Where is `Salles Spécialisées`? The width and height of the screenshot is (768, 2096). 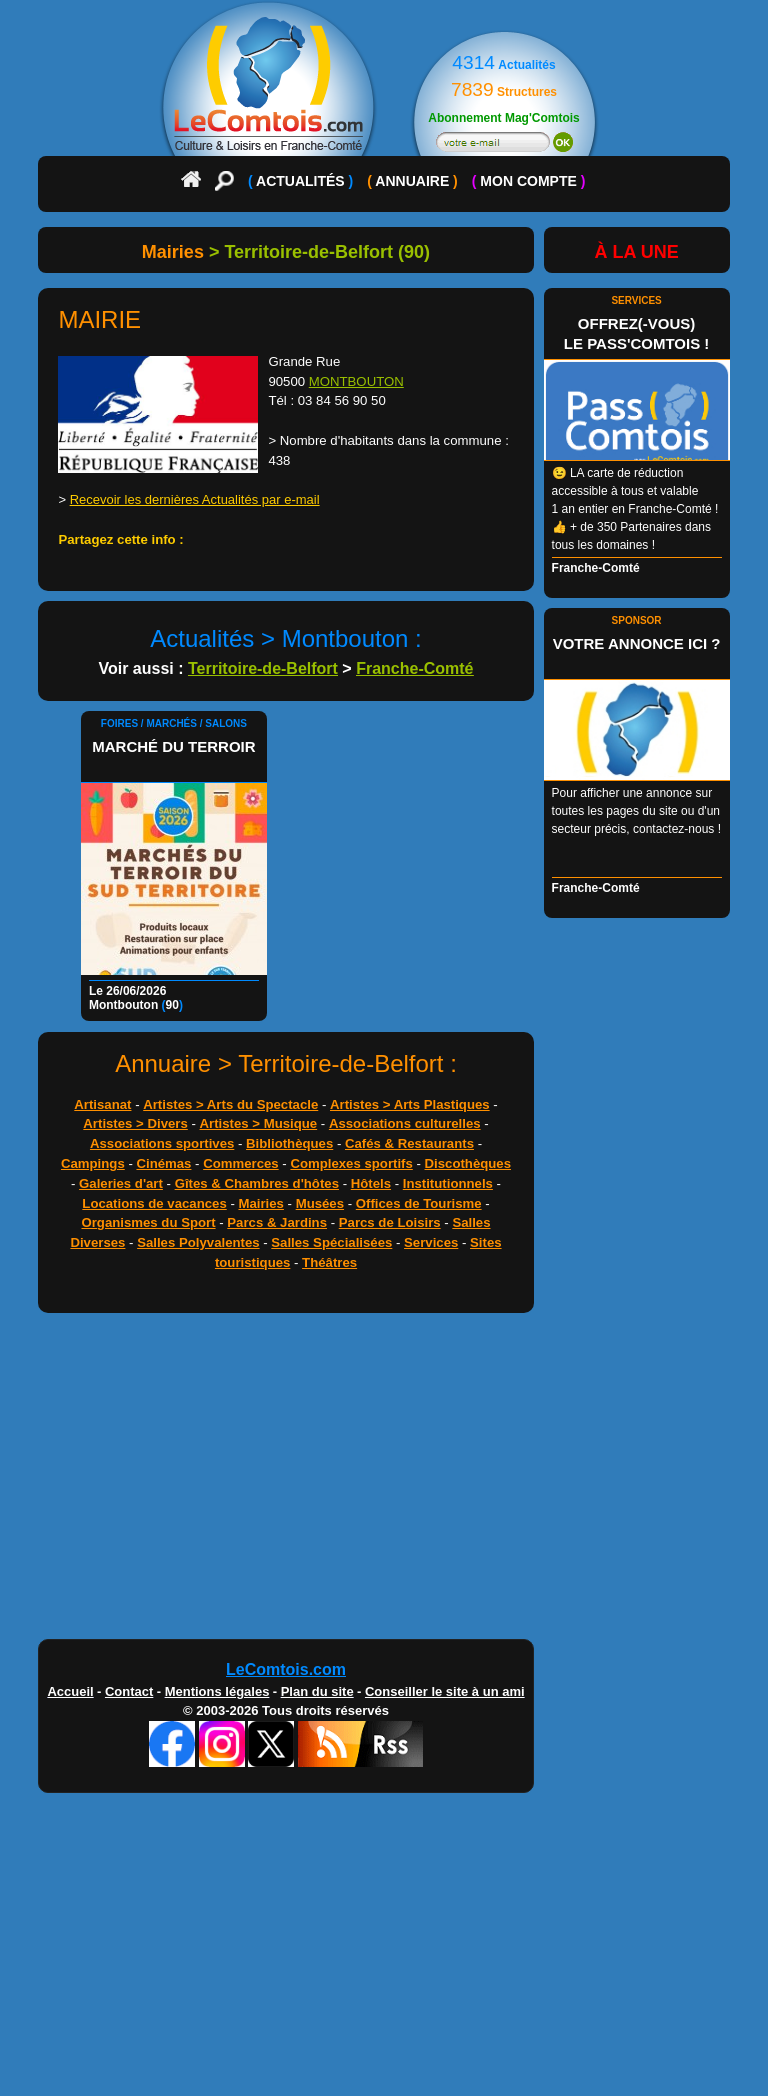 Salles Spécialisées is located at coordinates (331, 1242).